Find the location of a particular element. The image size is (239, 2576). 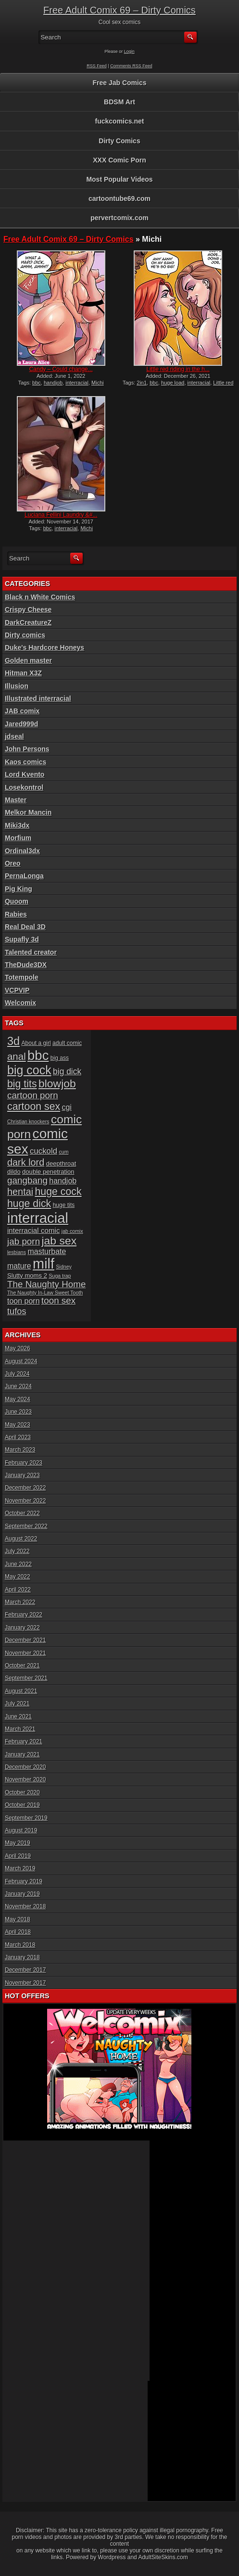

Ordinal3dx is located at coordinates (22, 850).